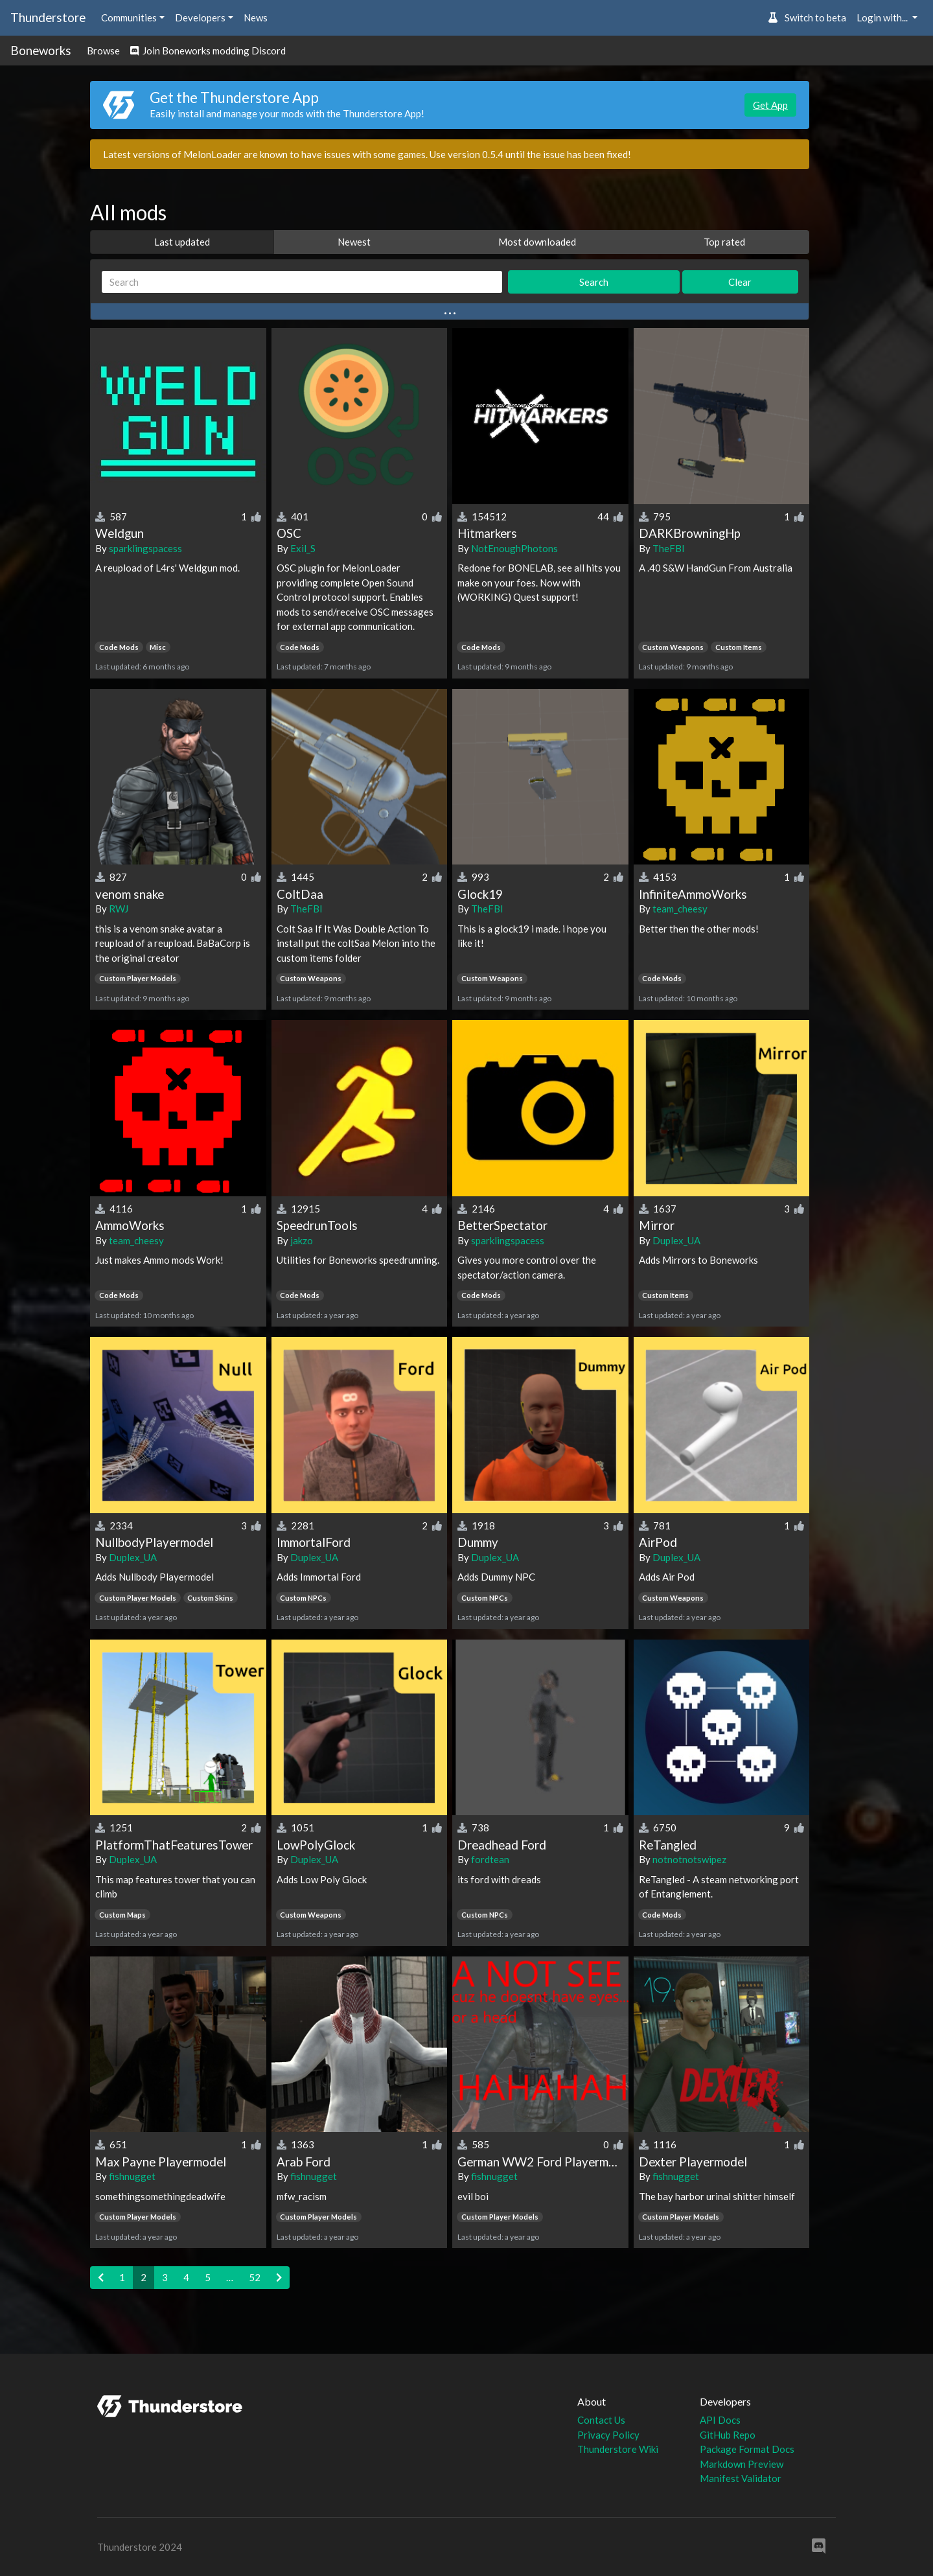 This screenshot has height=2576, width=933. Describe the element at coordinates (689, 1859) in the screenshot. I see `notnotnotswipez` at that location.